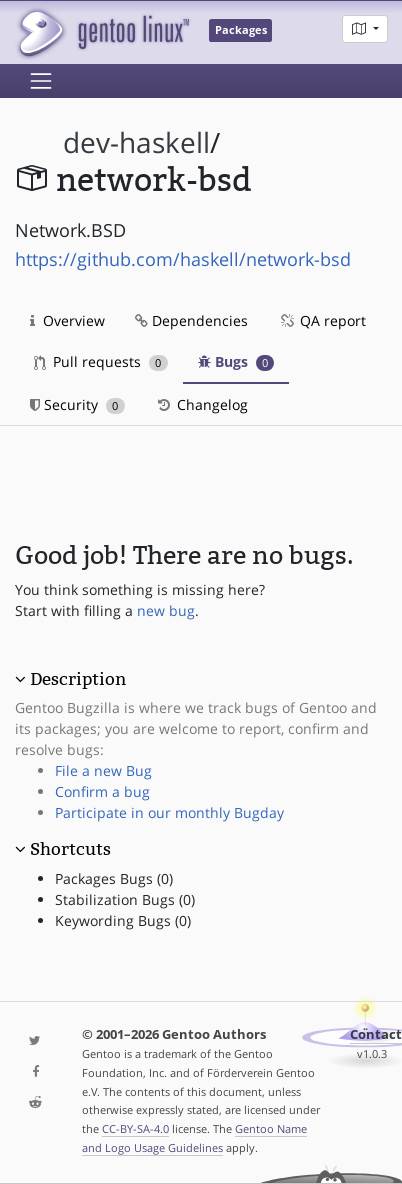 This screenshot has width=402, height=1184. Describe the element at coordinates (114, 878) in the screenshot. I see `Packages Bugs (0)` at that location.